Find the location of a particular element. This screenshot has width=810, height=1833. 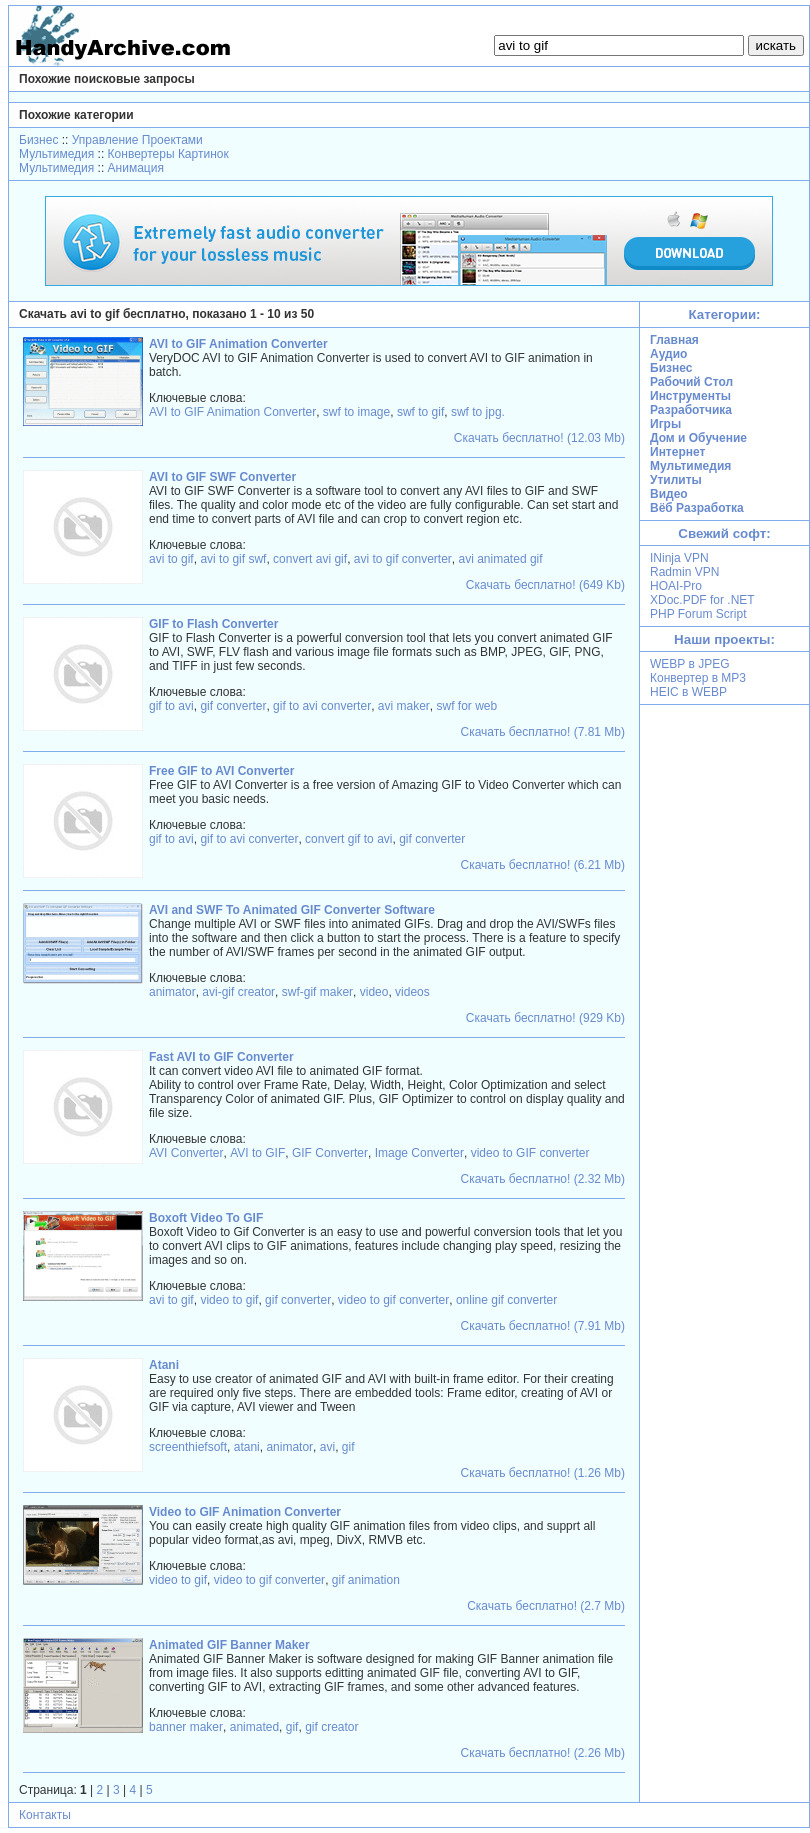

Скачать бесплатно! (7.91 Mb) is located at coordinates (543, 1326).